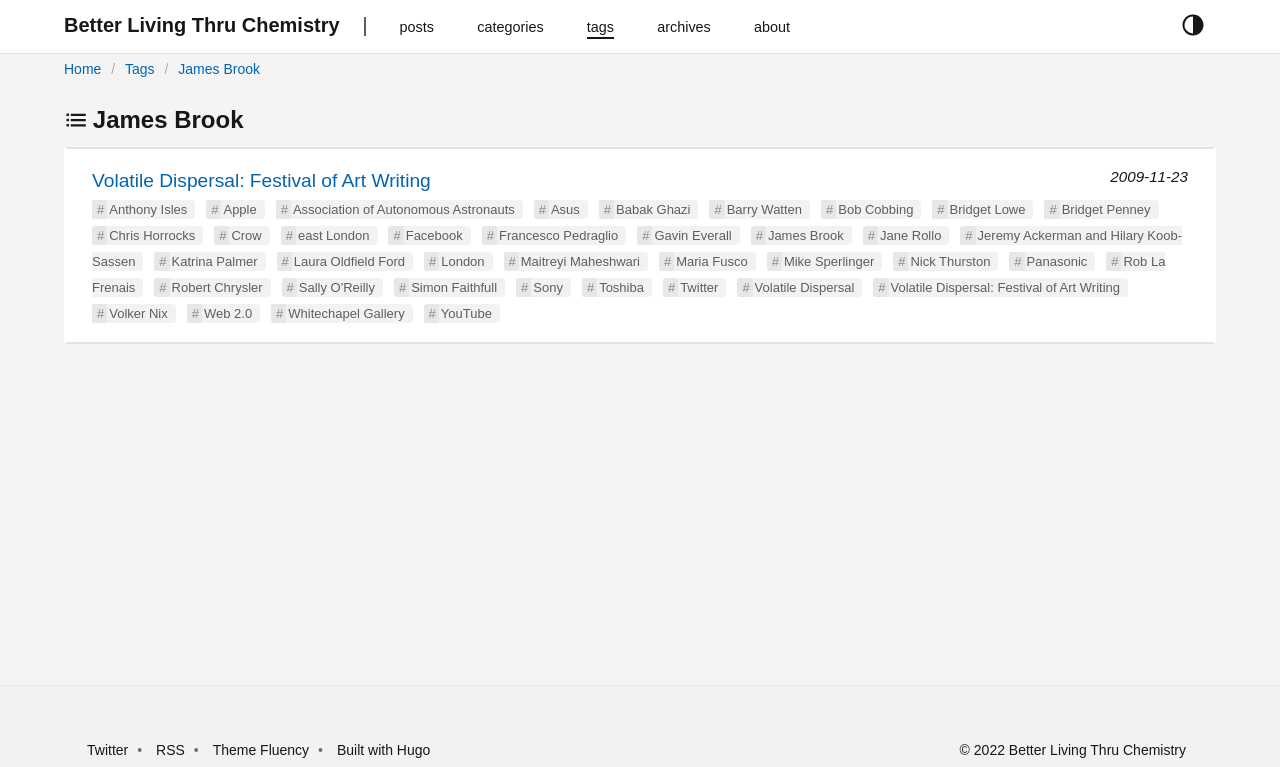 Image resolution: width=1280 pixels, height=767 pixels. Describe the element at coordinates (219, 69) in the screenshot. I see `James Brook` at that location.